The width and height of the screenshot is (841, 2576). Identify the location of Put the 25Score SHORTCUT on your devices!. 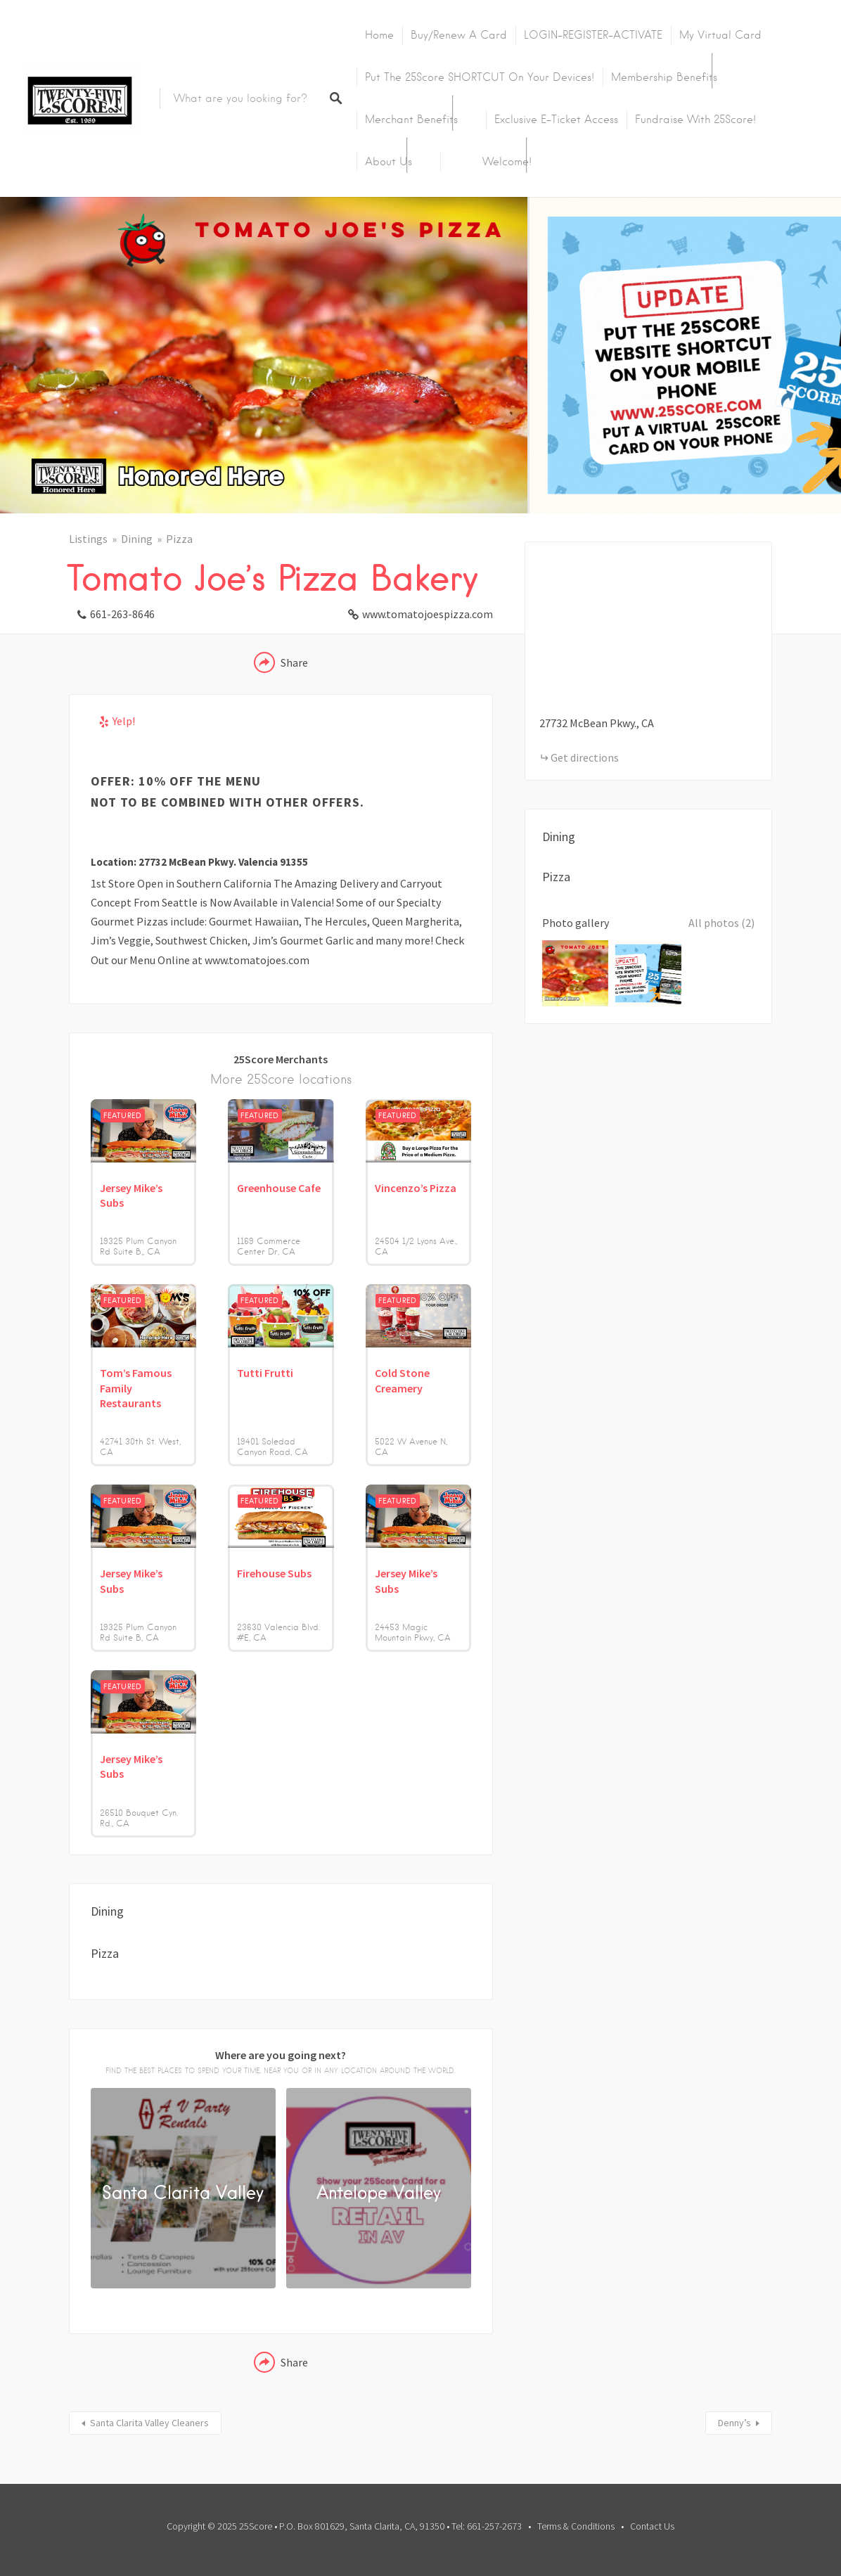
(479, 77).